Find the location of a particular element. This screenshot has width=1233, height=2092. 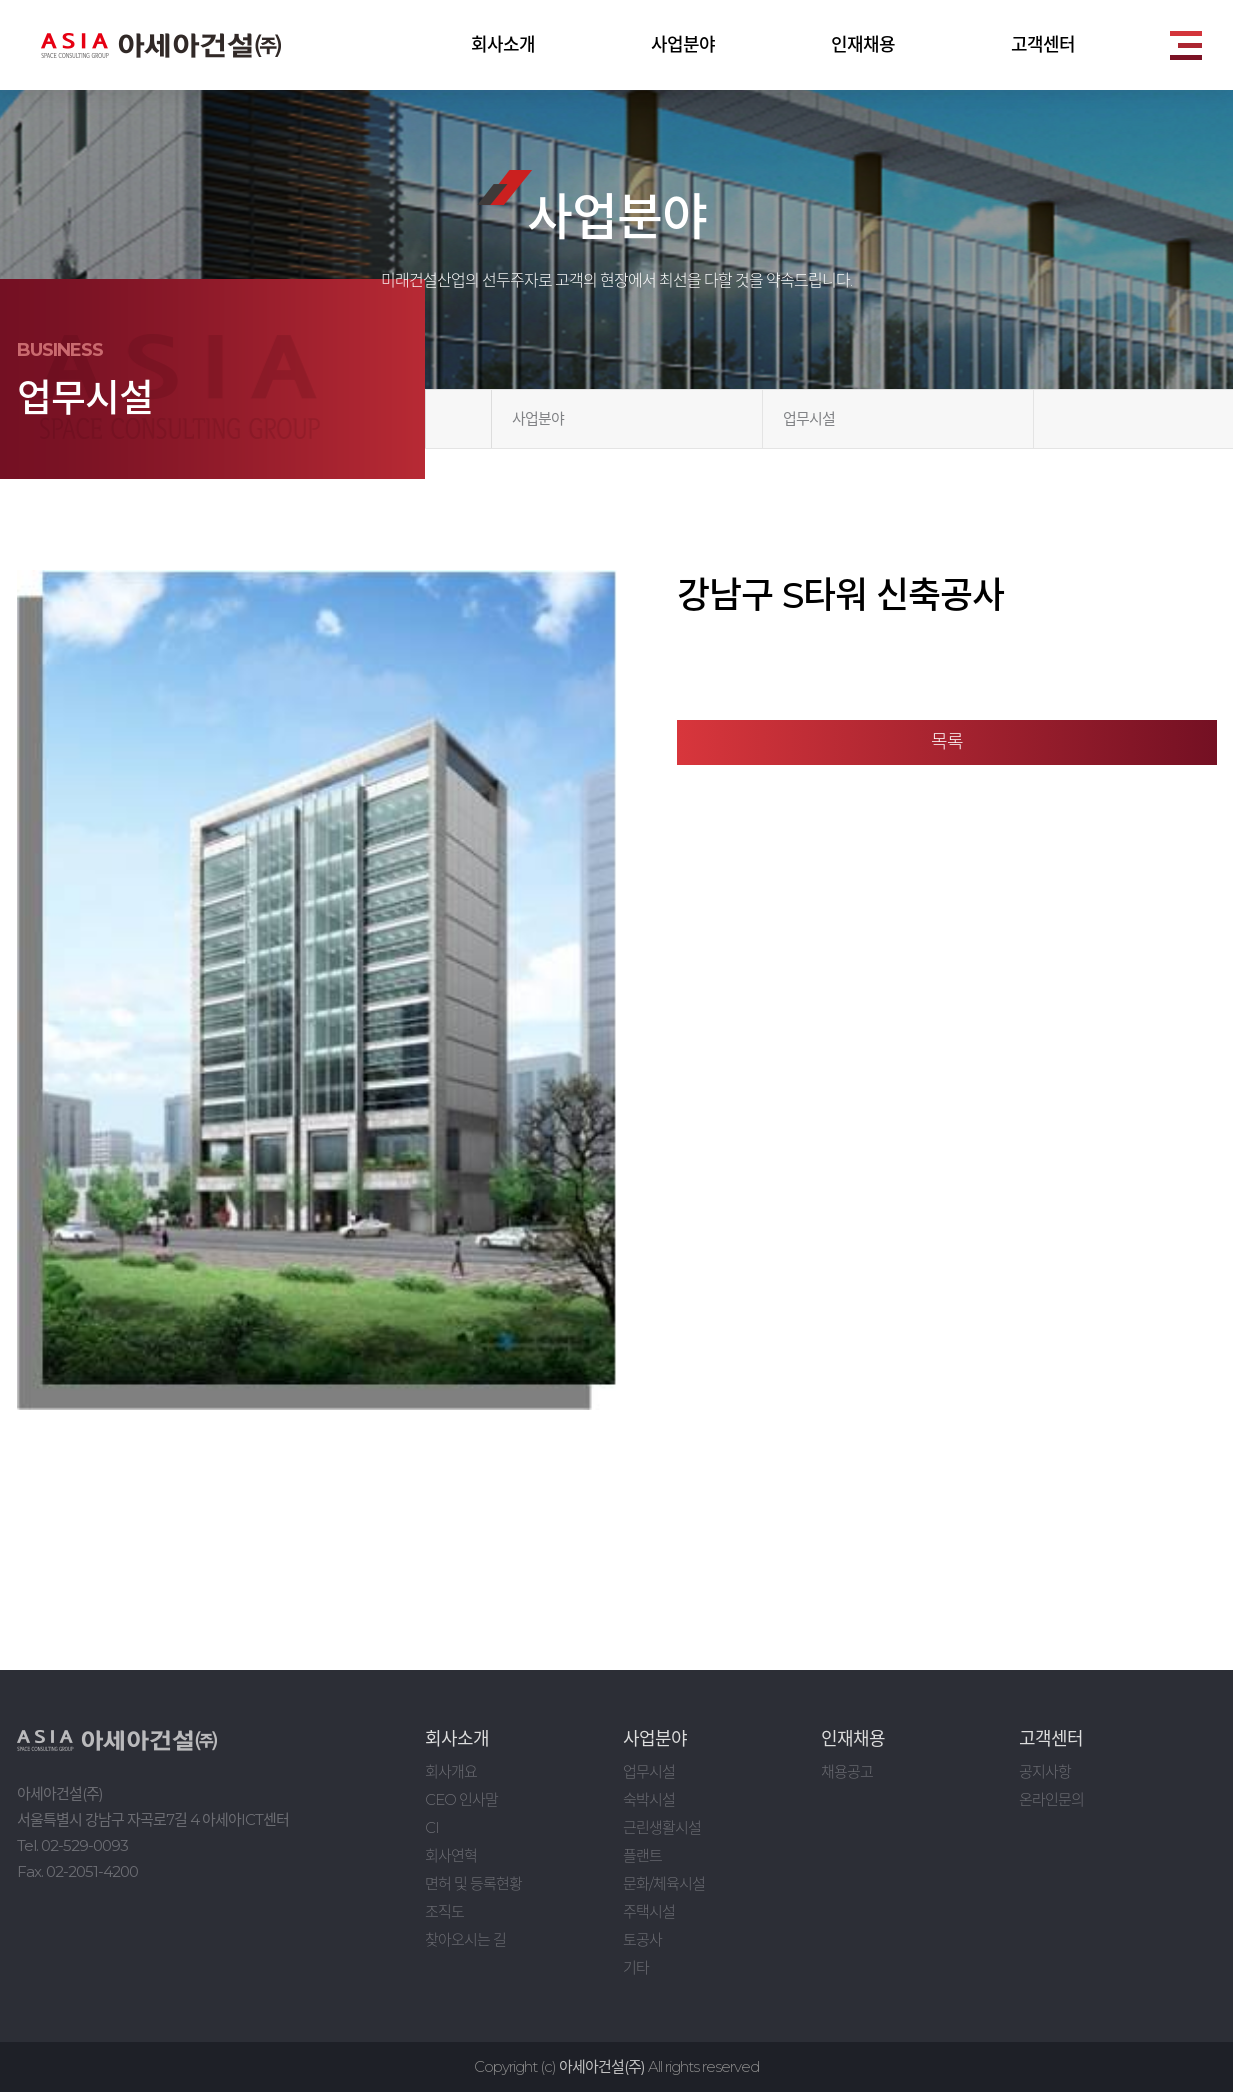

업무시설 is located at coordinates (809, 418).